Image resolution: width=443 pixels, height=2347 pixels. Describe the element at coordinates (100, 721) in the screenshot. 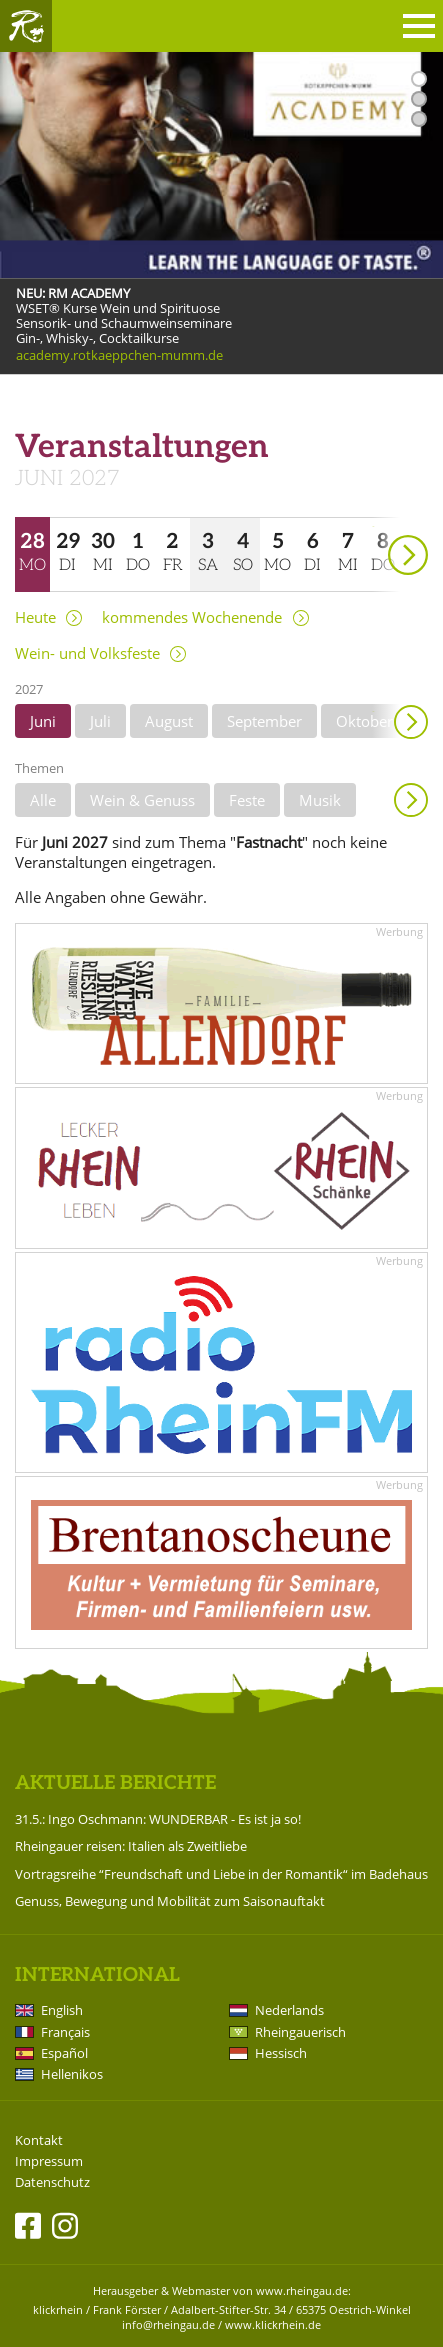

I see `Juli` at that location.